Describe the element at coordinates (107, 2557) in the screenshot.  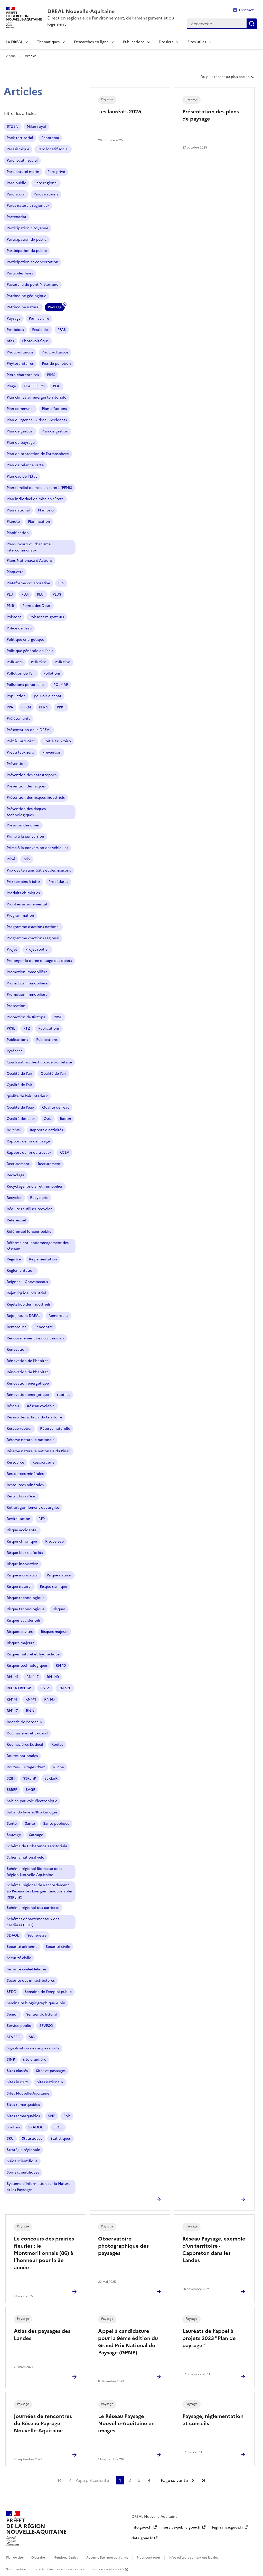
I see `Accessibilité : non conforme` at that location.